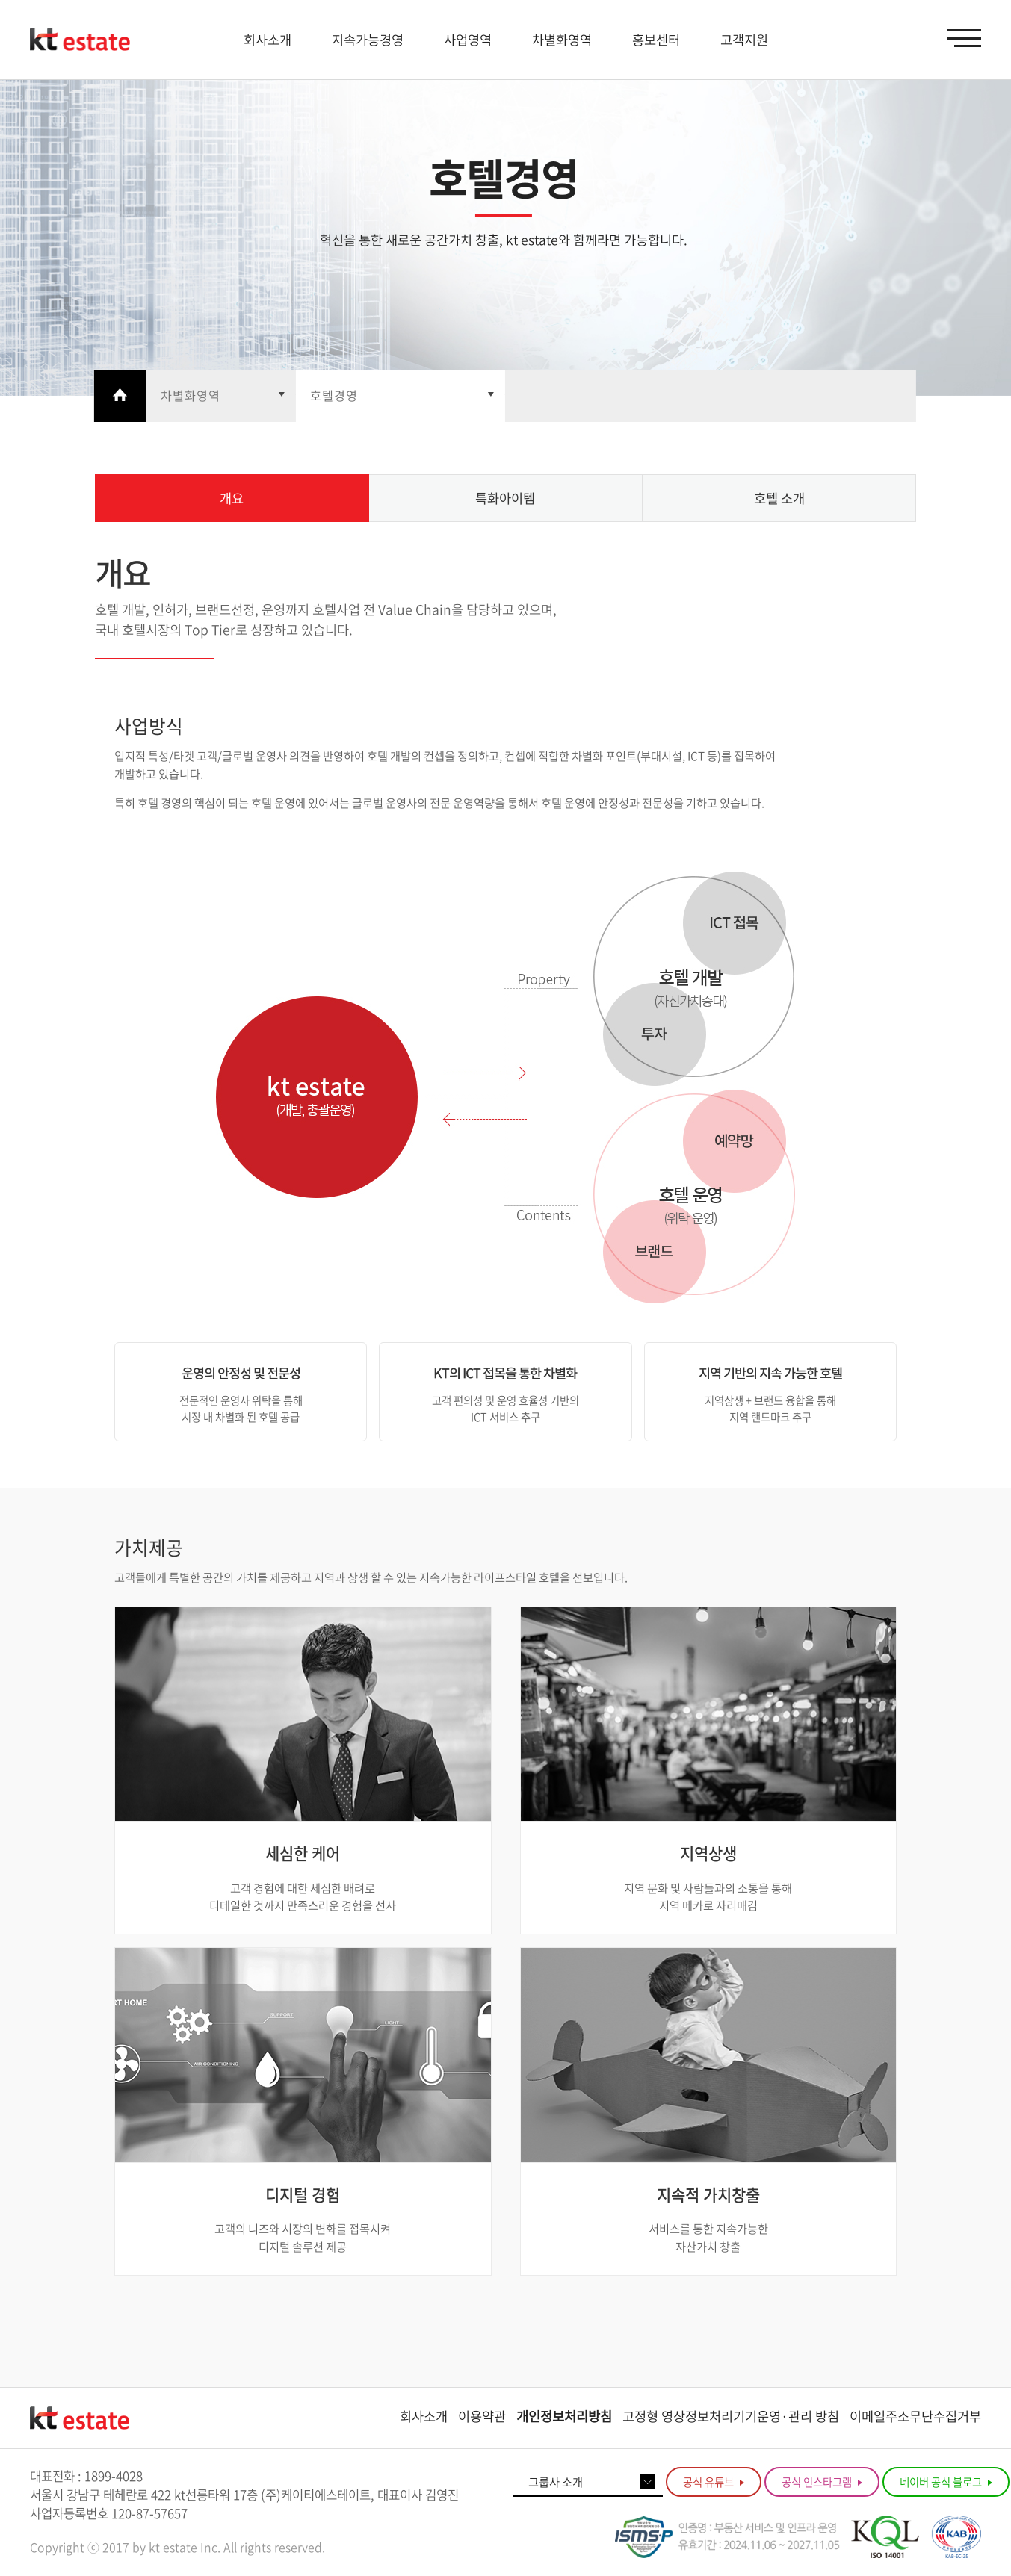 The image size is (1011, 2576). What do you see at coordinates (555, 2481) in the screenshot?
I see `그룹사 소개` at bounding box center [555, 2481].